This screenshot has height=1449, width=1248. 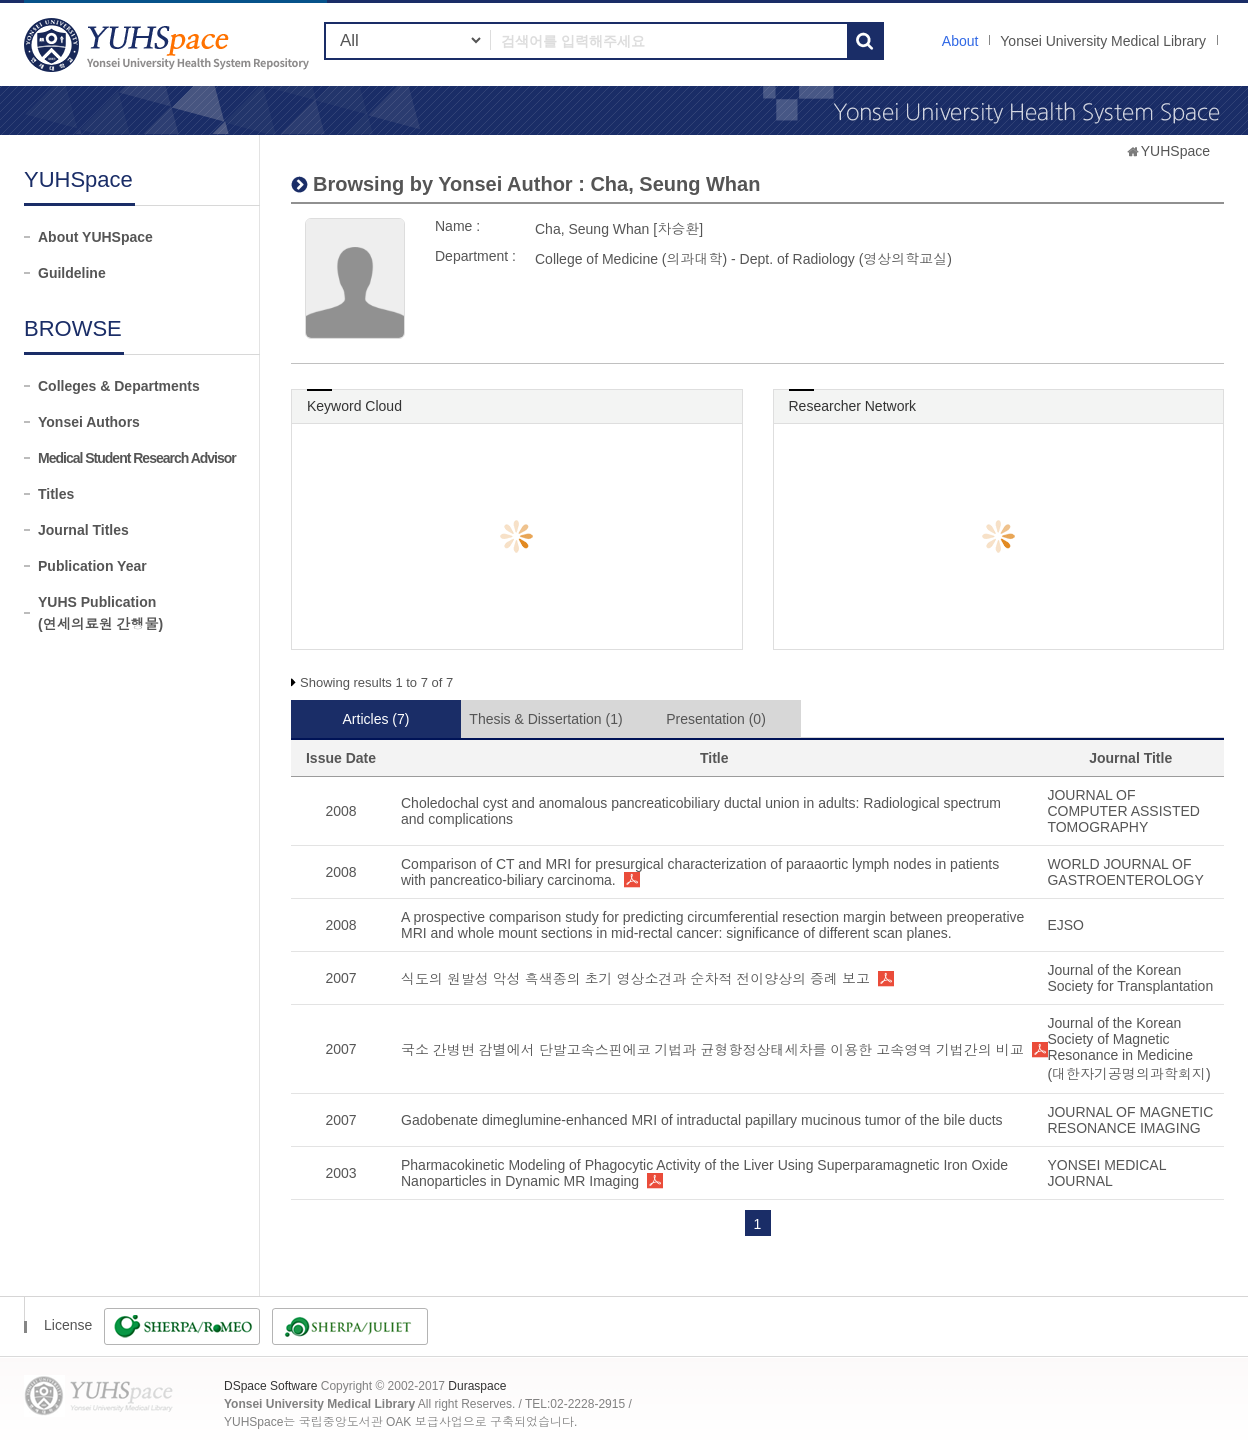 I want to click on Journal Titles, so click(x=83, y=530).